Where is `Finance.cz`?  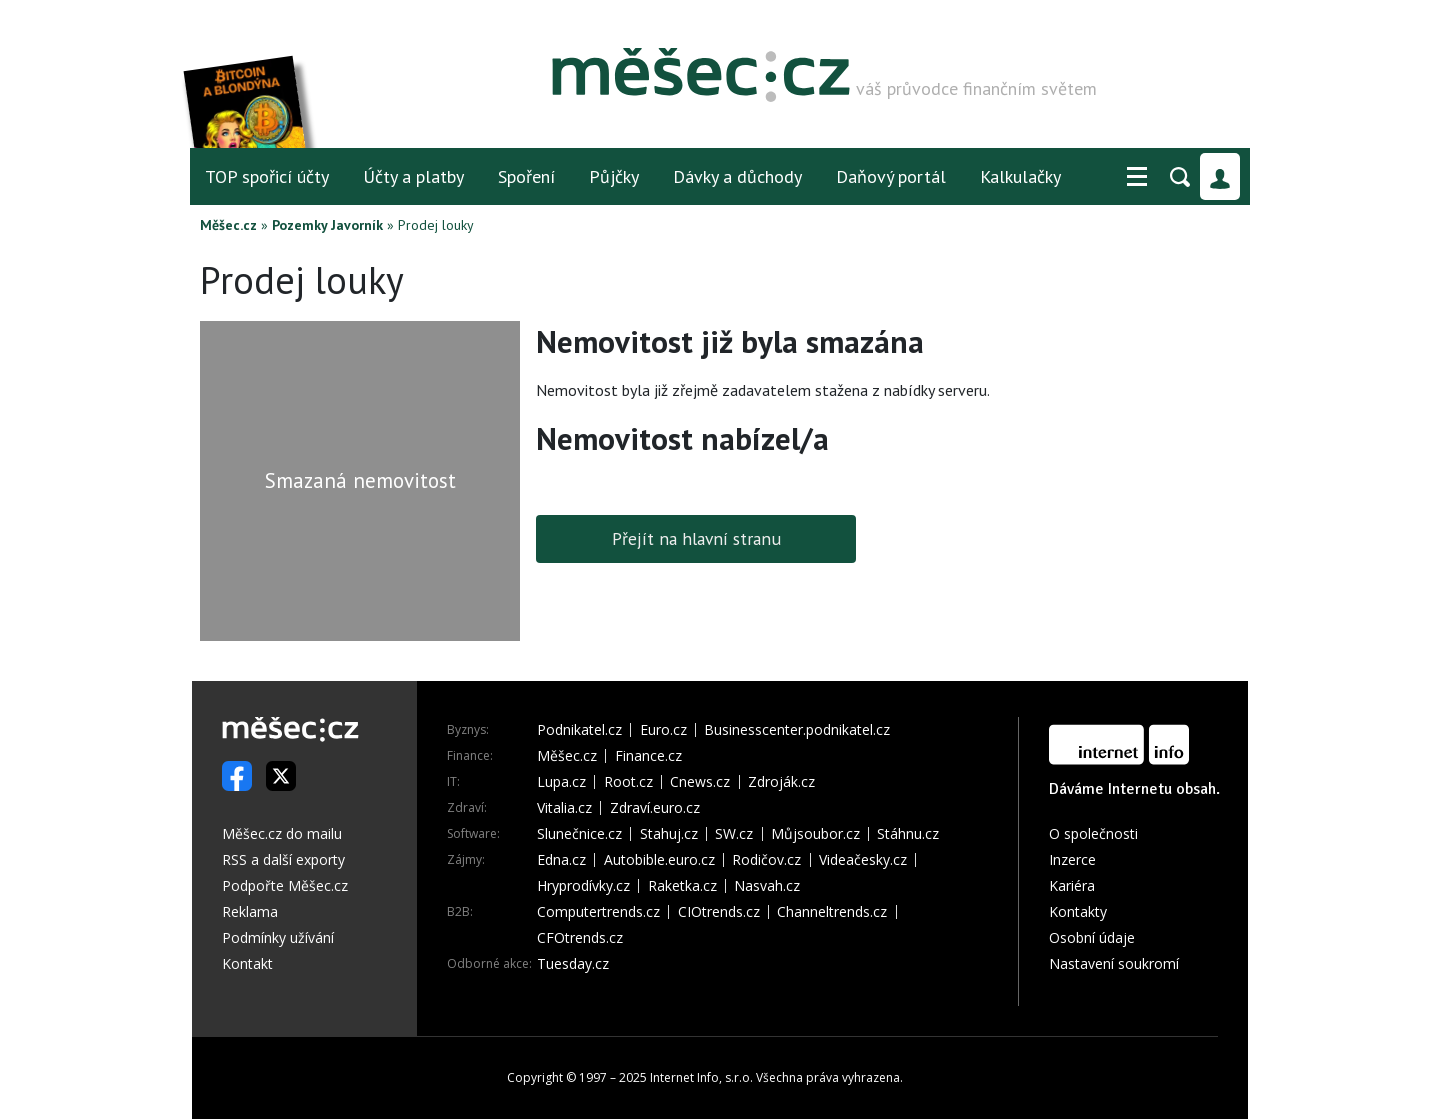
Finance.cz is located at coordinates (648, 756).